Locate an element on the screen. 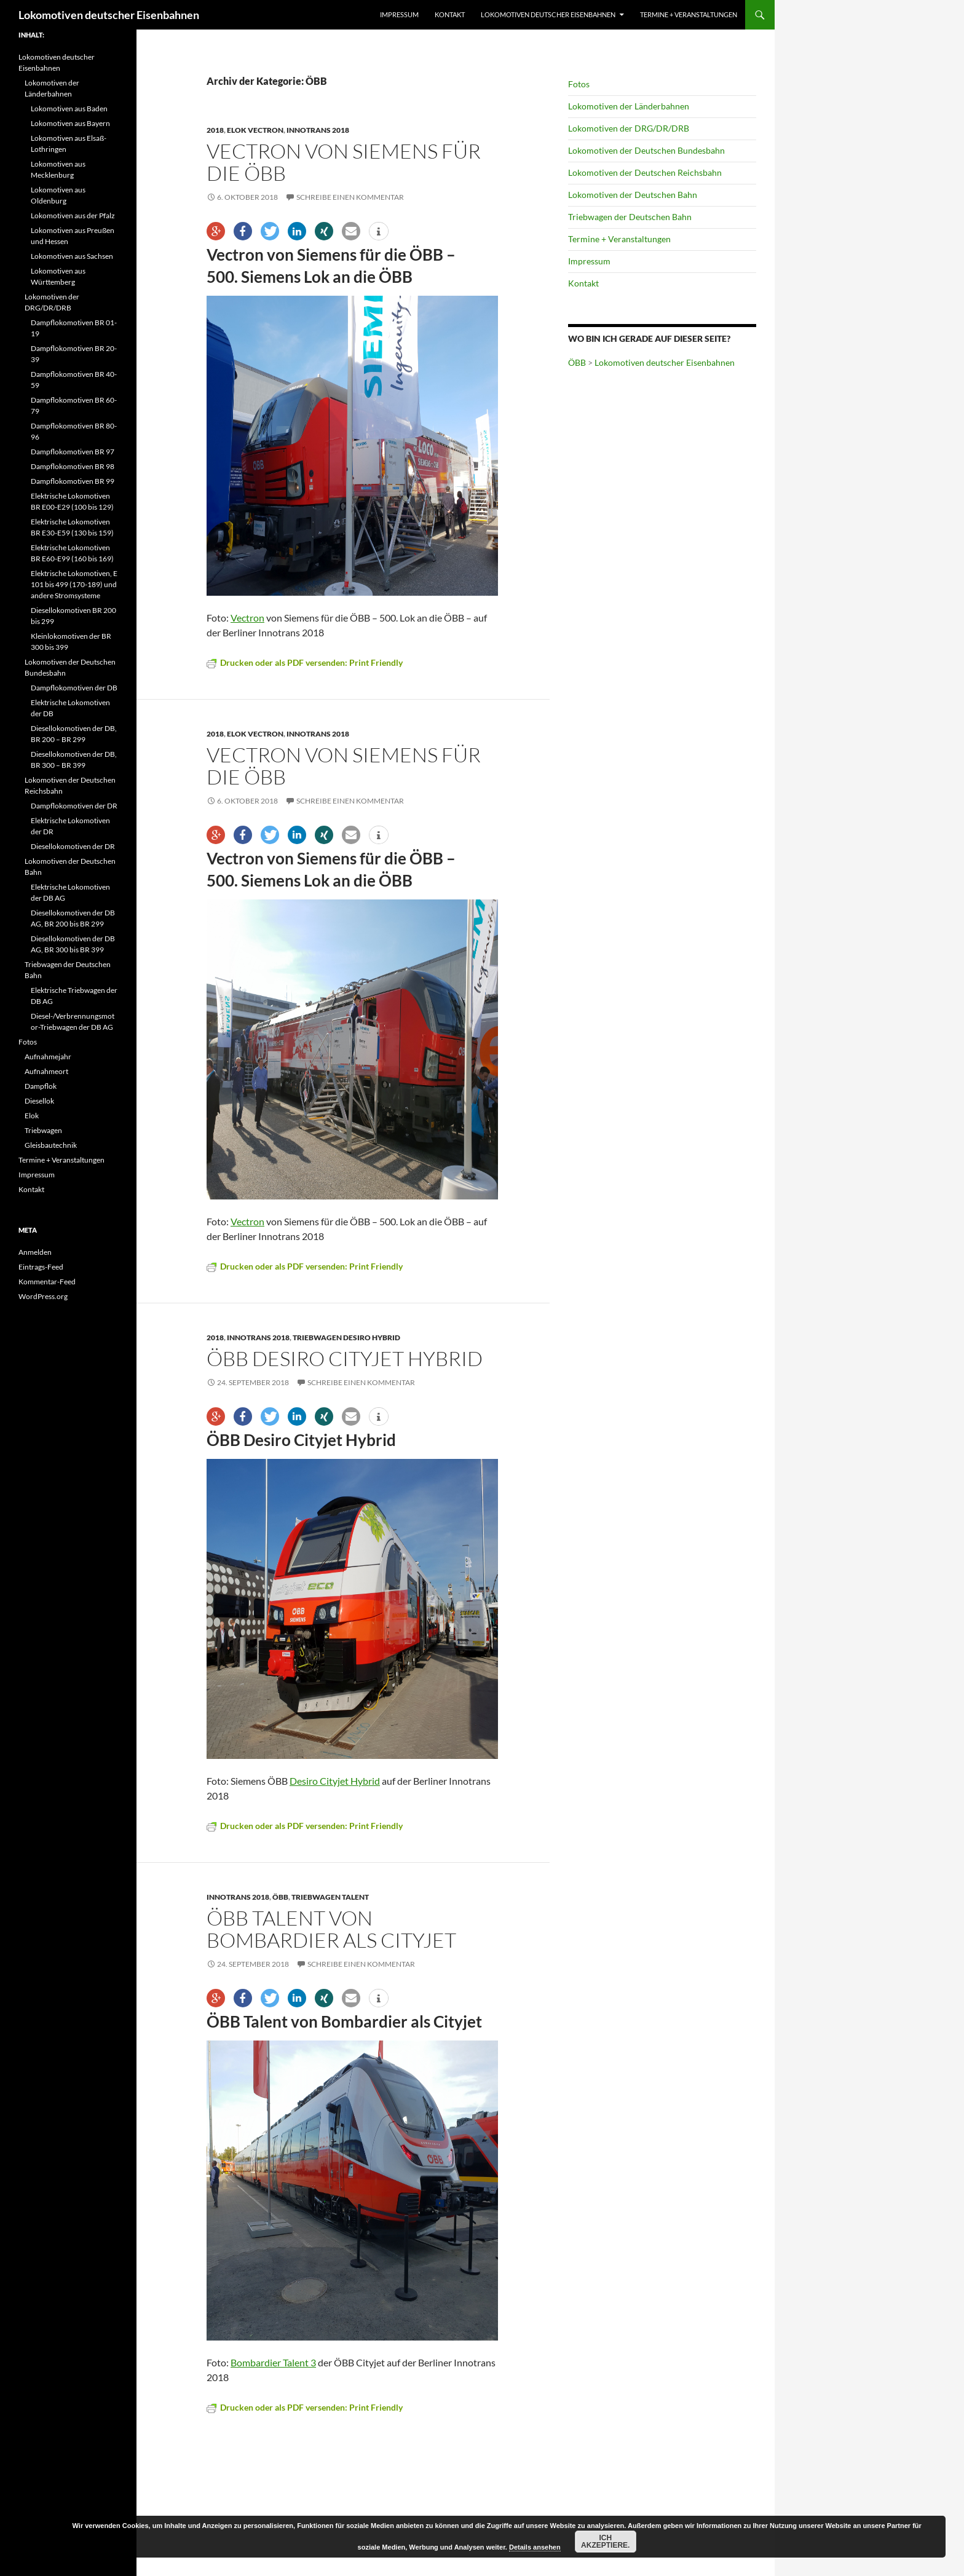 This screenshot has width=964, height=2576. Termine + Veranstaltungen is located at coordinates (688, 14).